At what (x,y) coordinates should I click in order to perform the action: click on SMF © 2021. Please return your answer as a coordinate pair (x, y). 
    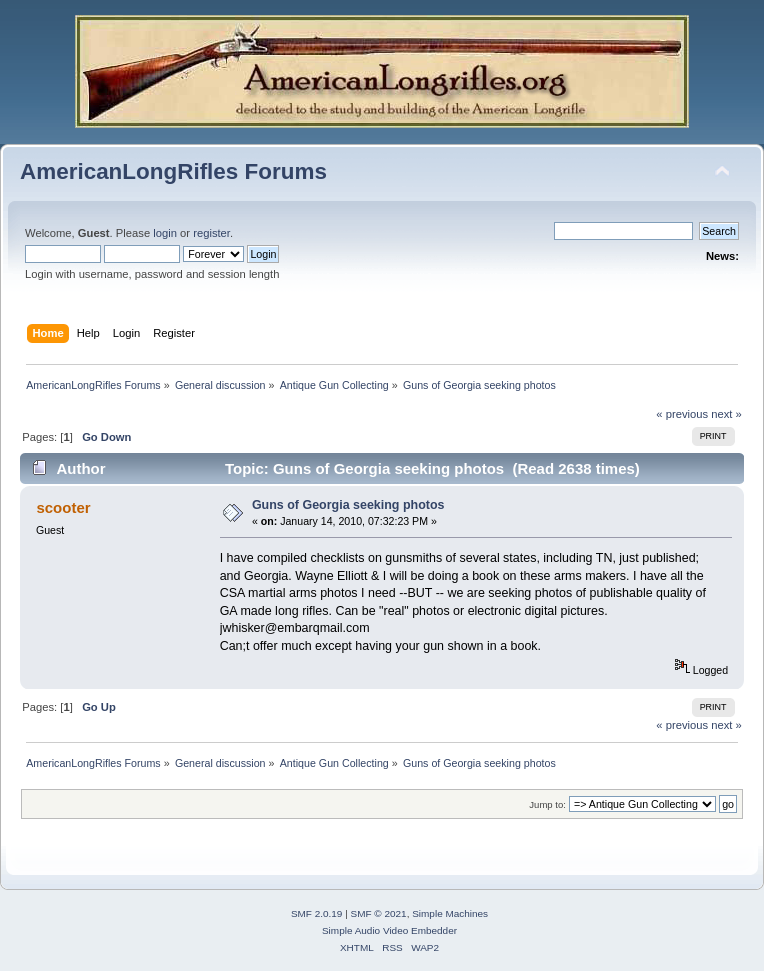
    Looking at the image, I should click on (379, 913).